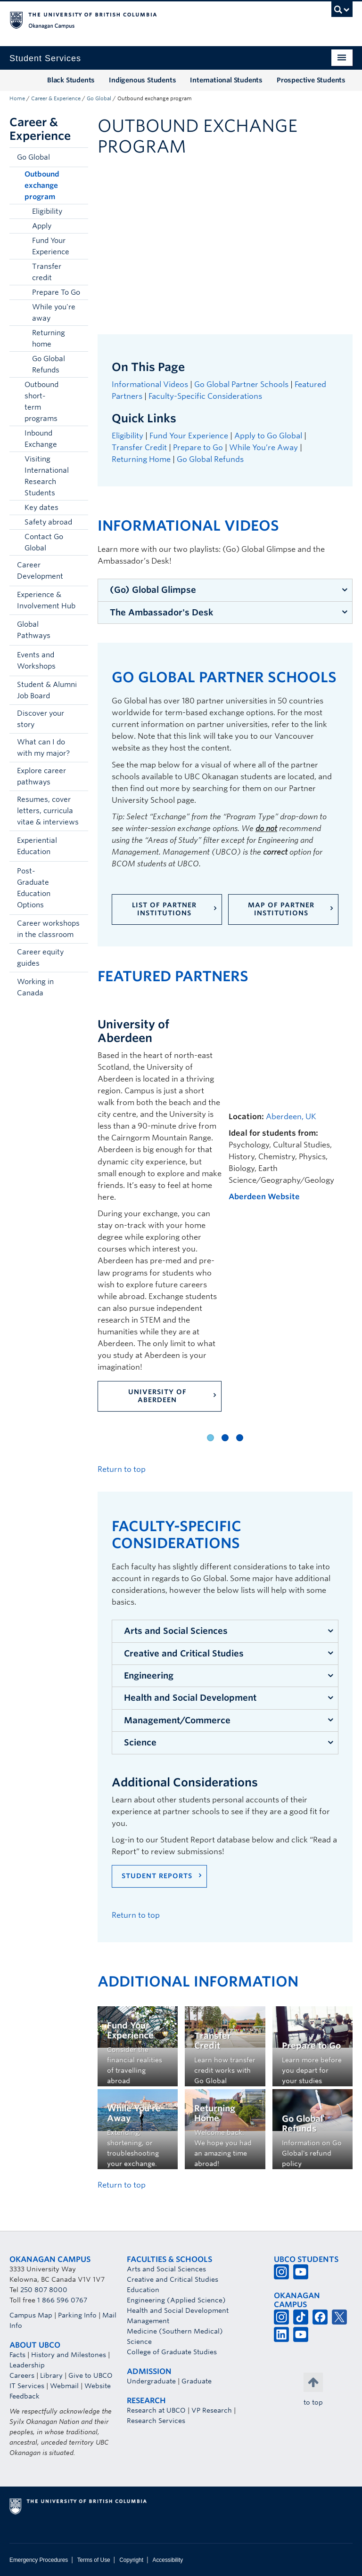  What do you see at coordinates (35, 987) in the screenshot?
I see `Working in Canada` at bounding box center [35, 987].